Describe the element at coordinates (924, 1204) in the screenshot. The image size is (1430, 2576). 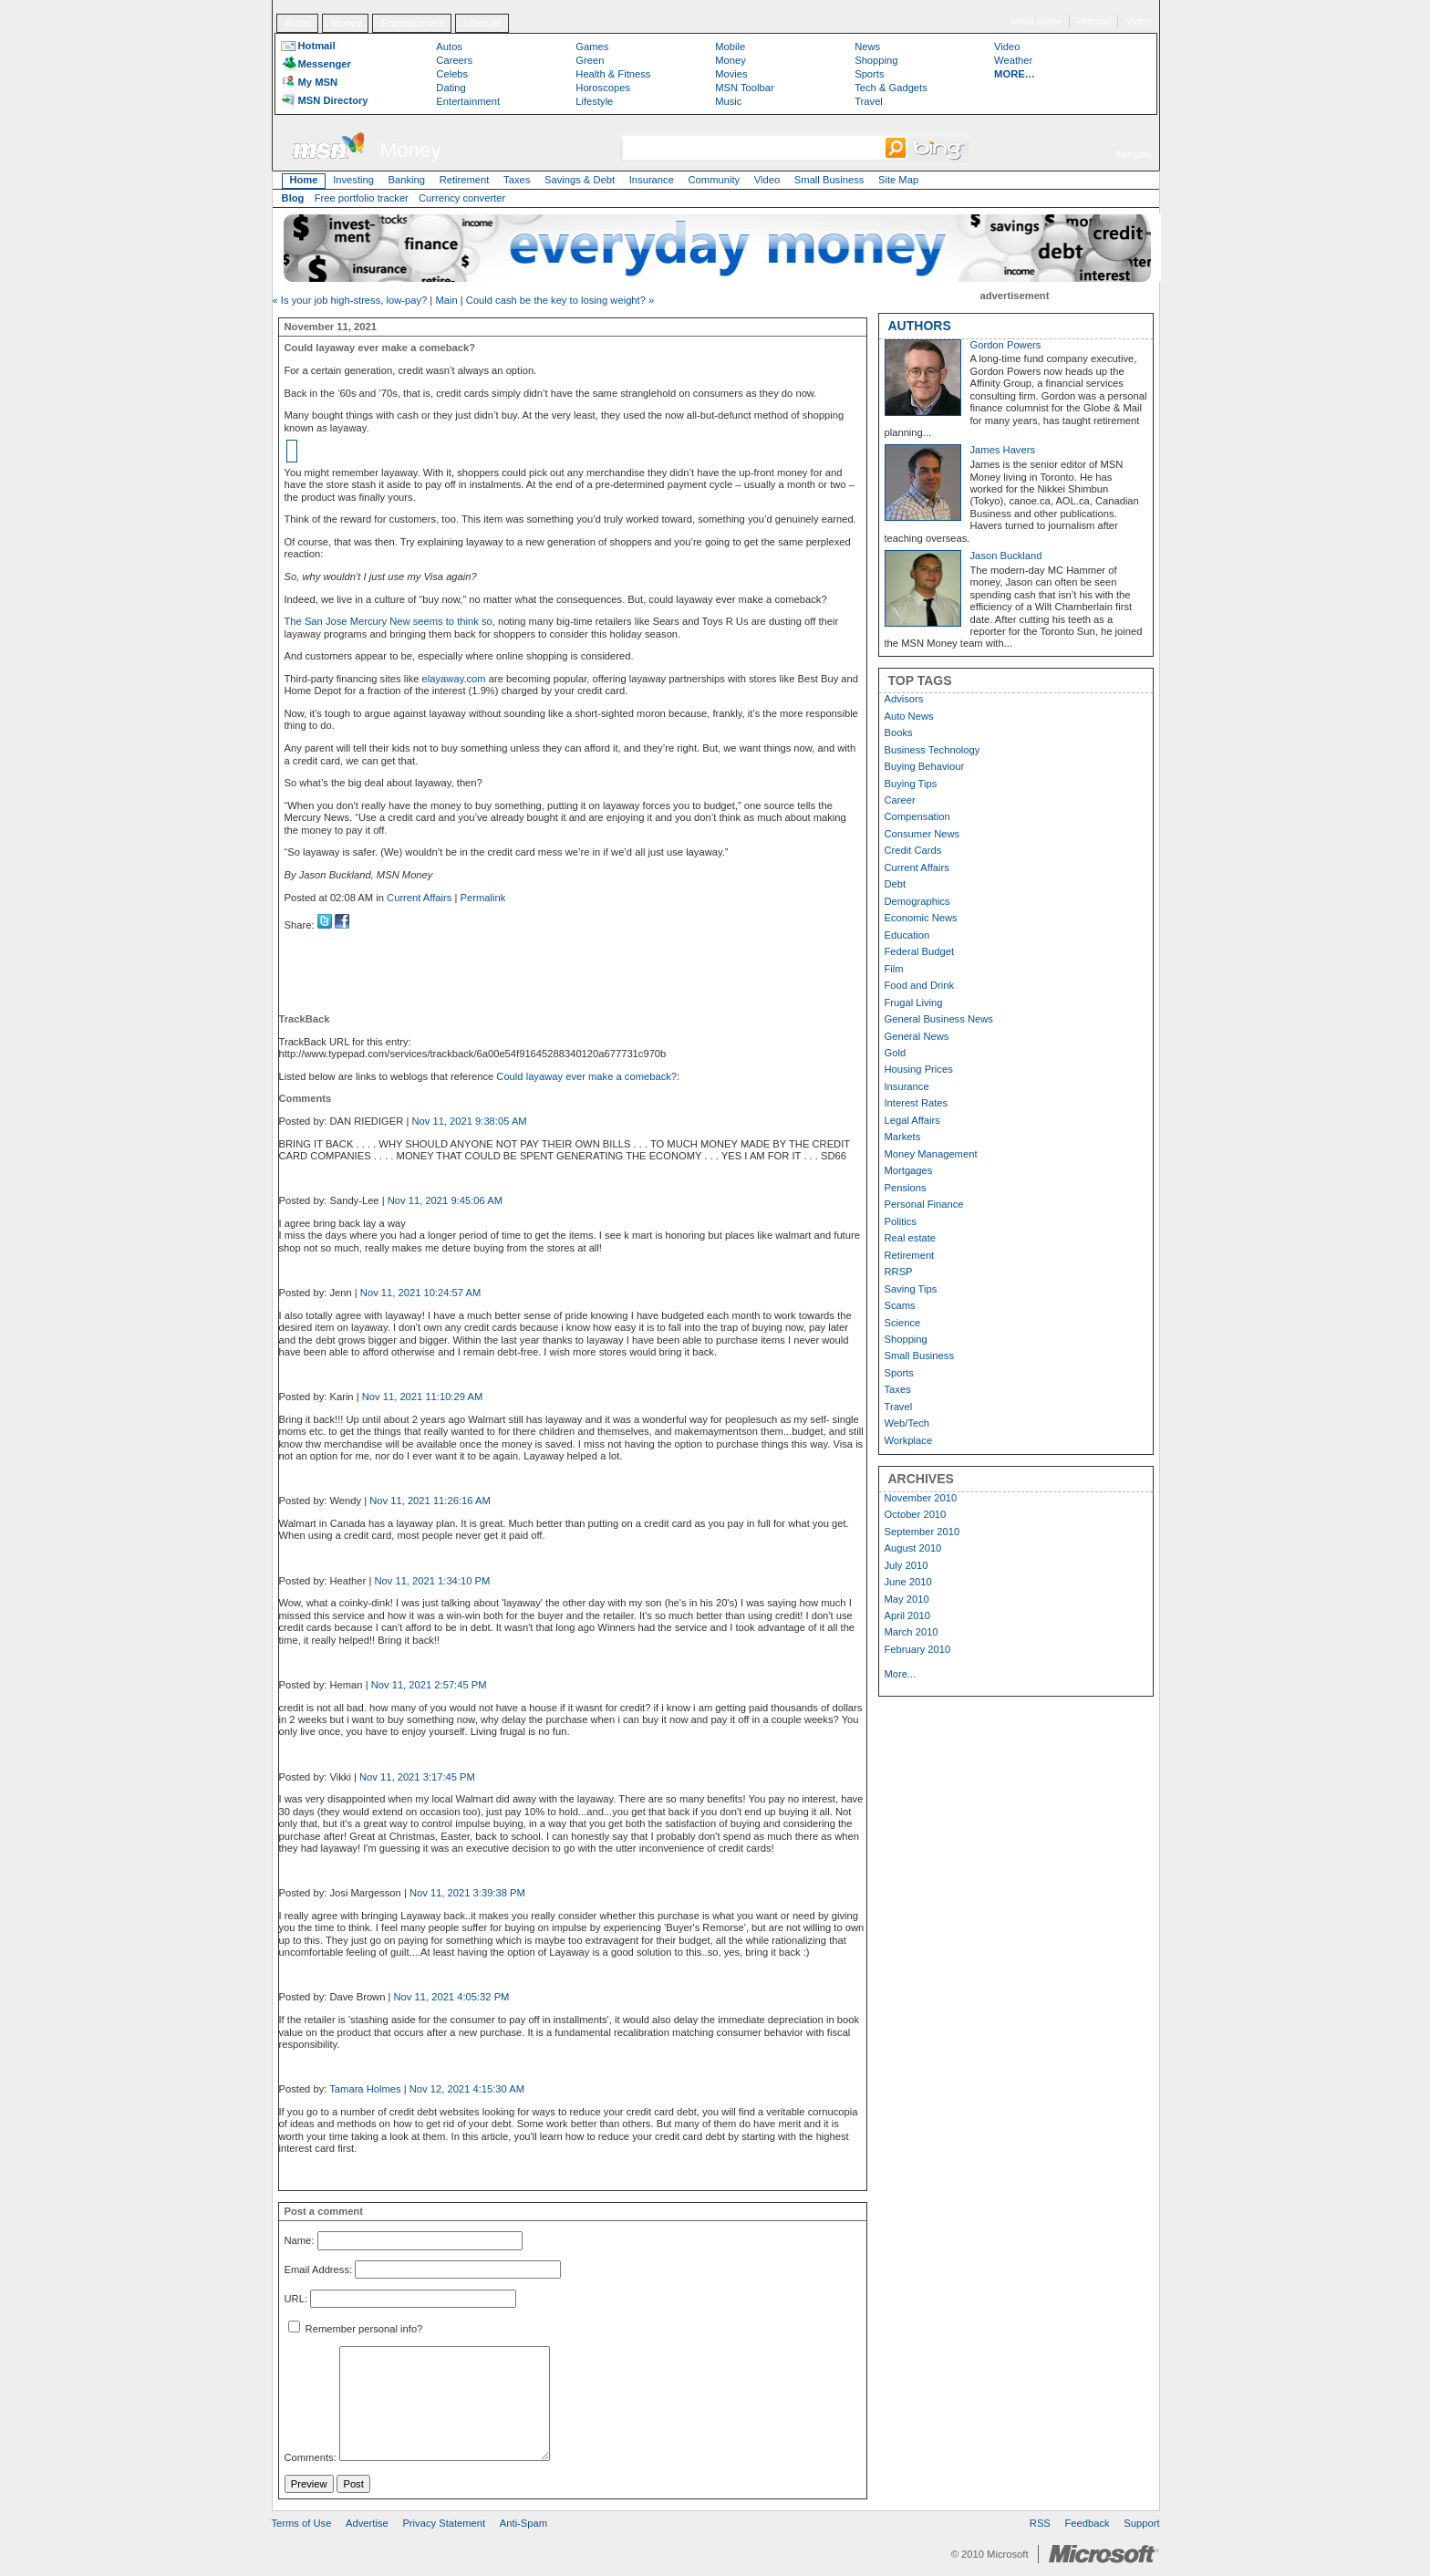
I see `Personal Finance` at that location.